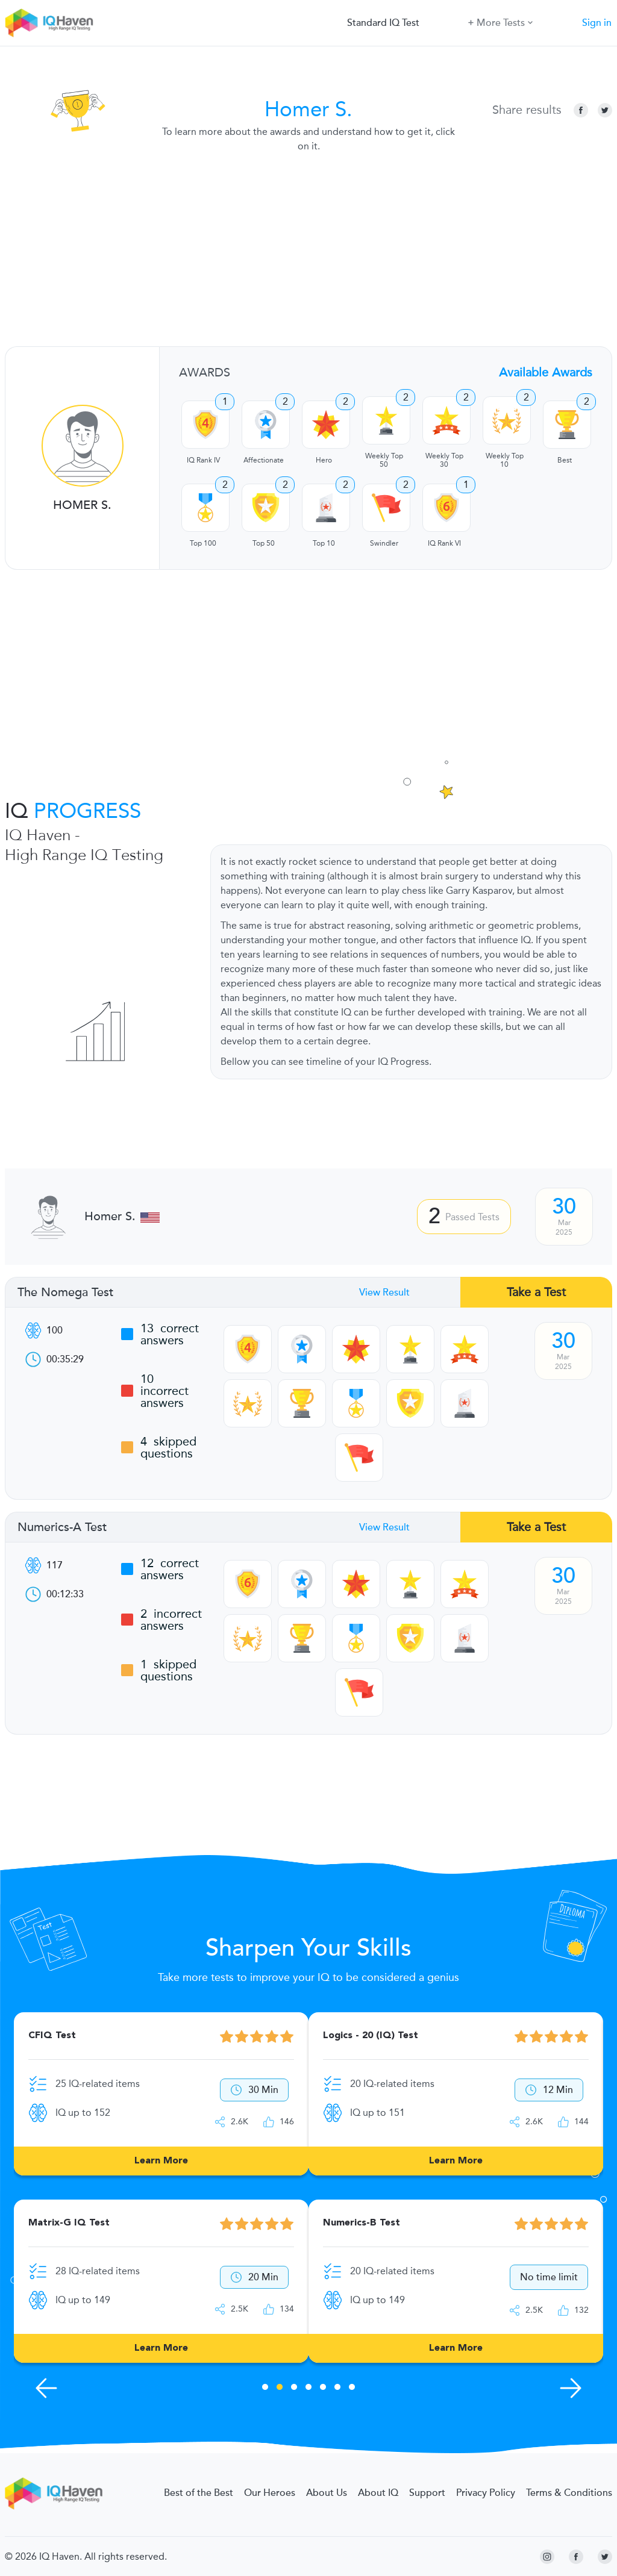 The width and height of the screenshot is (617, 2576). What do you see at coordinates (485, 2493) in the screenshot?
I see `Privacy Policy` at bounding box center [485, 2493].